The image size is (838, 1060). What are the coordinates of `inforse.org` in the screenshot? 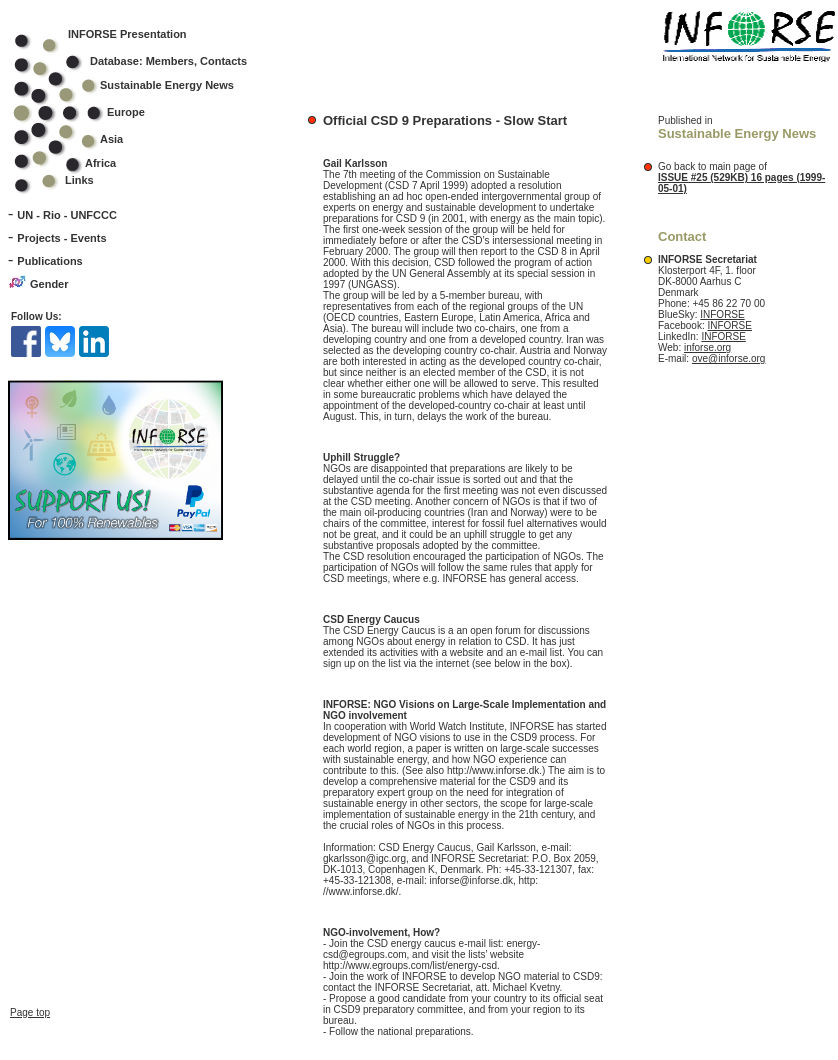 It's located at (707, 347).